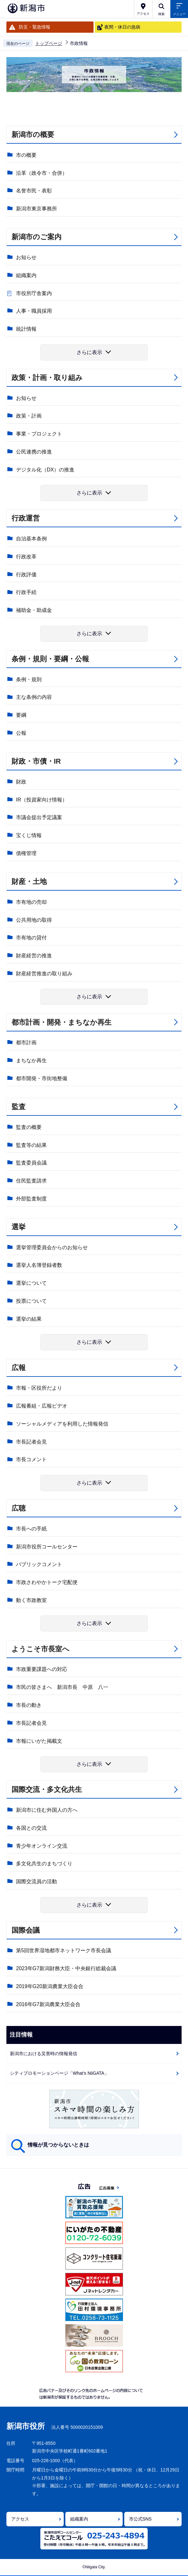  I want to click on お知らせ, so click(26, 257).